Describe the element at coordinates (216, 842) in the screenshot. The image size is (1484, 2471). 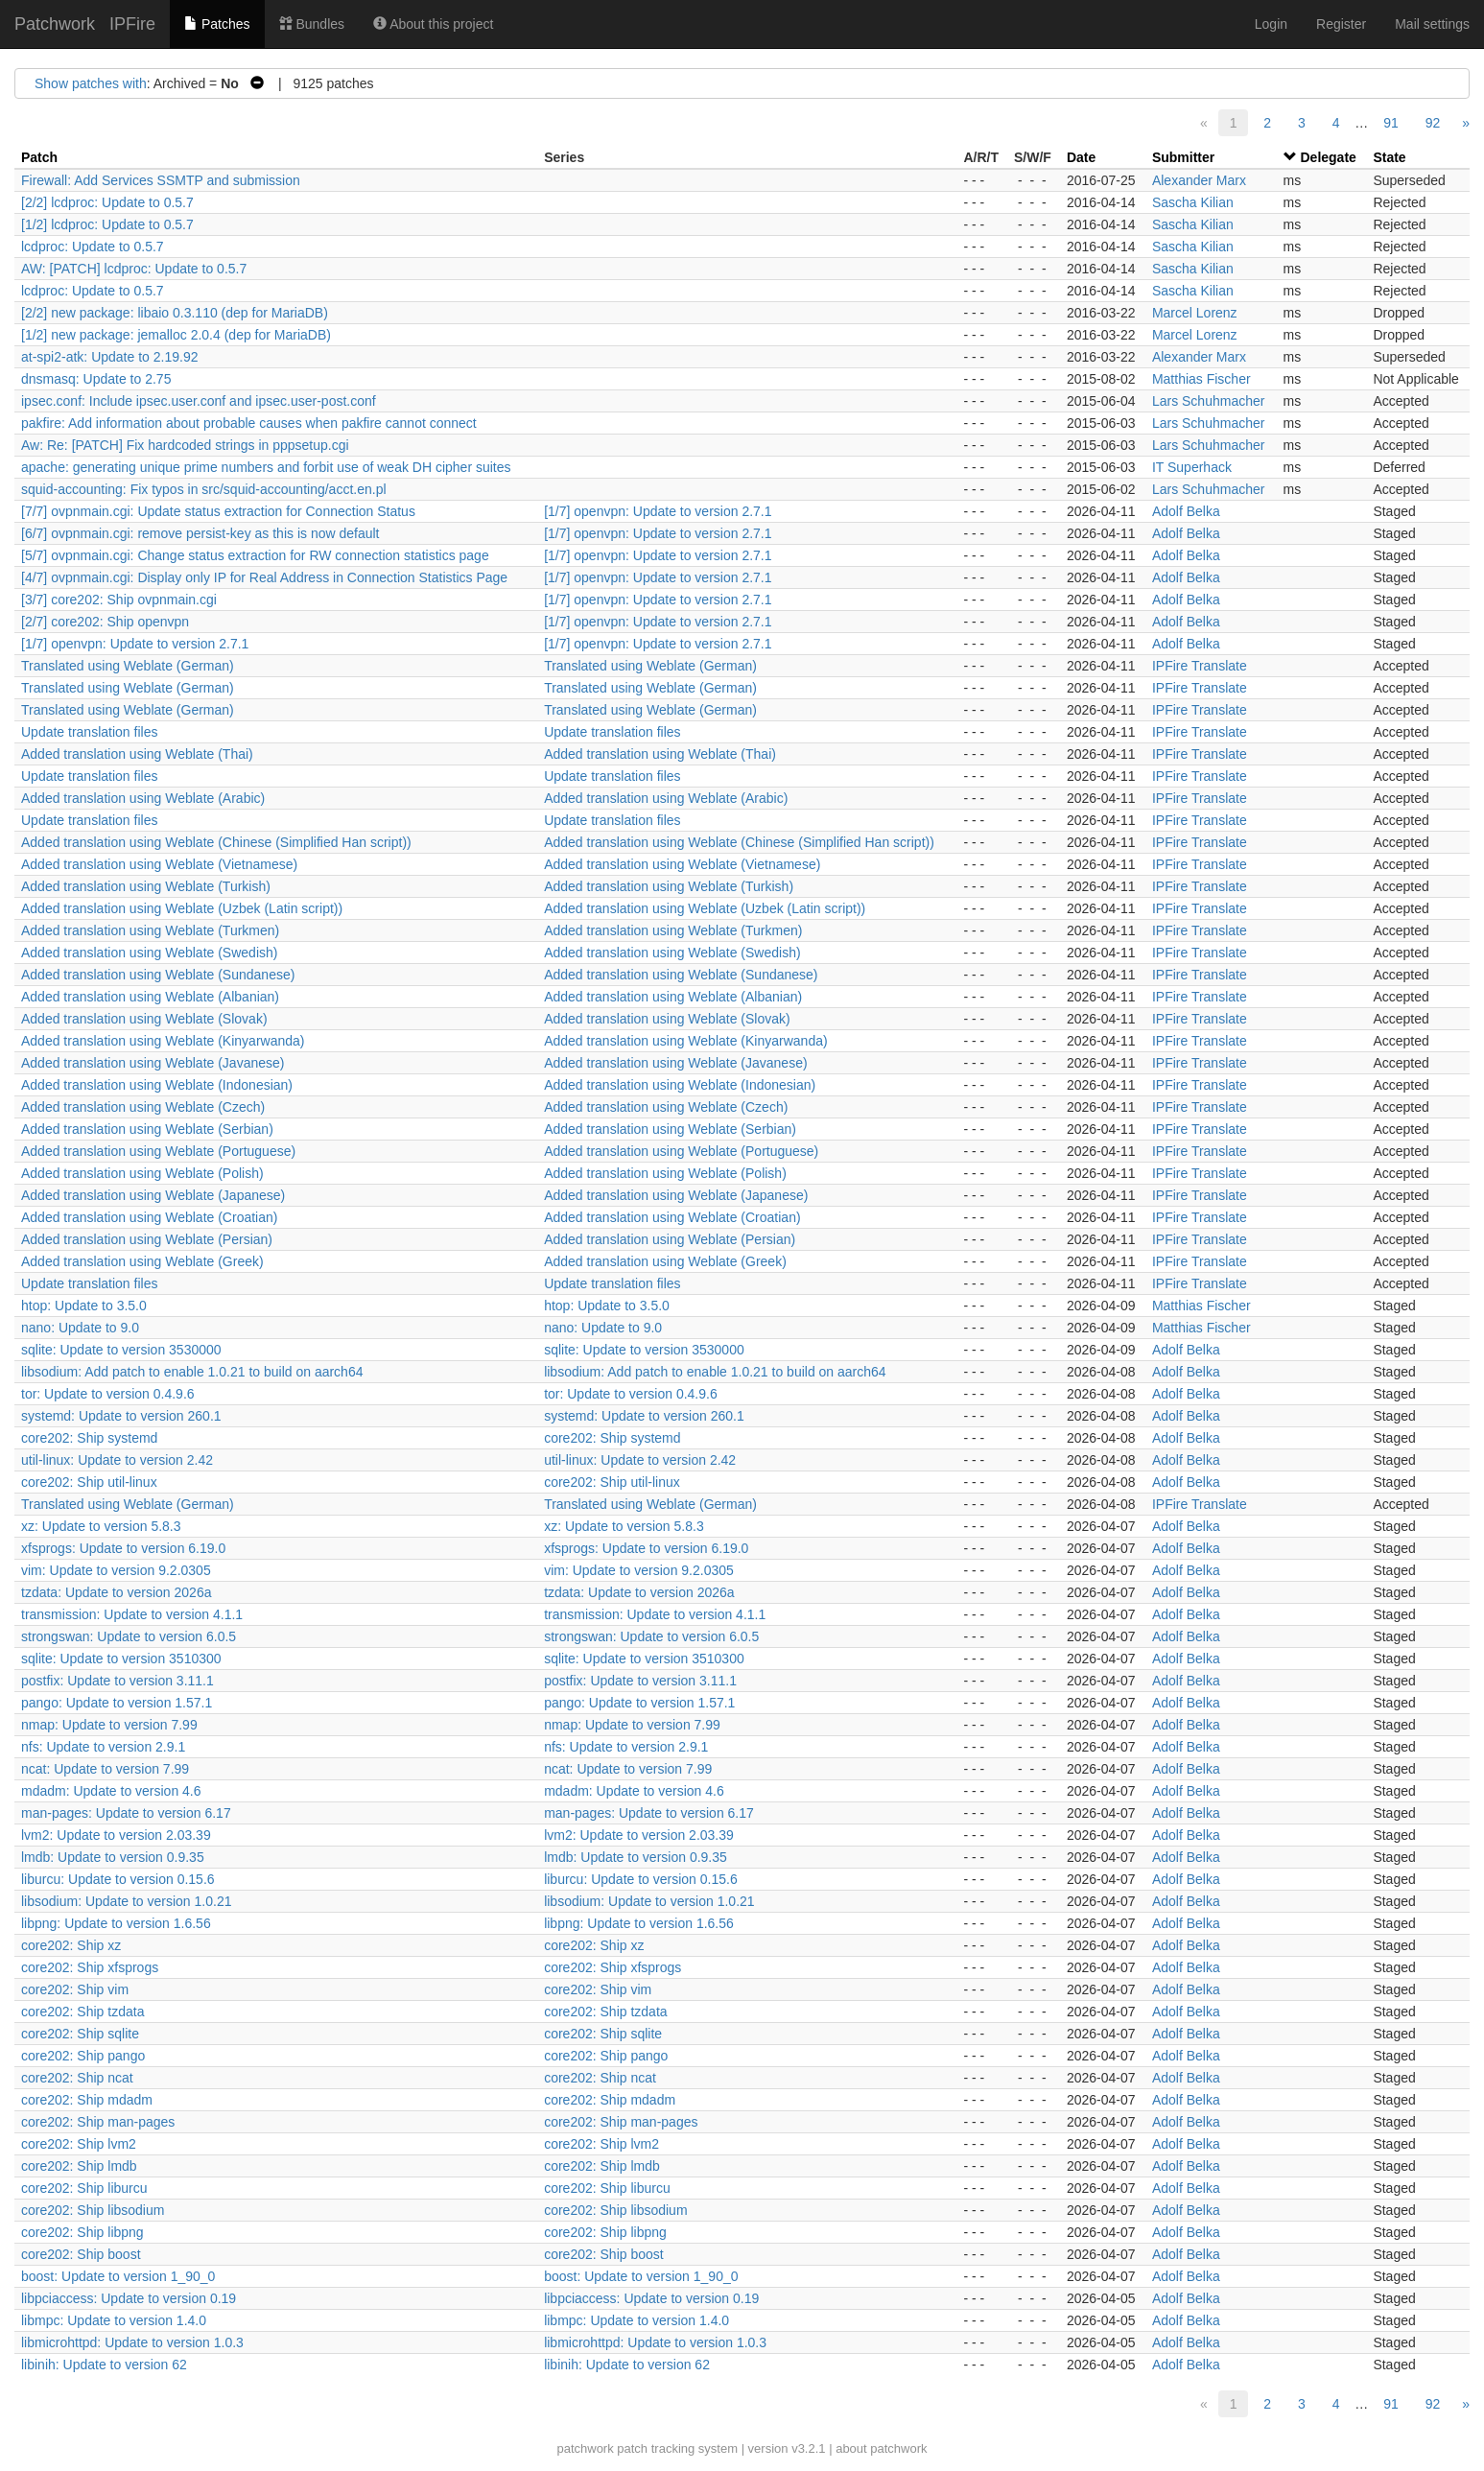
I see `Added translation using Weblate (Chinese (Simplified Han script))` at that location.